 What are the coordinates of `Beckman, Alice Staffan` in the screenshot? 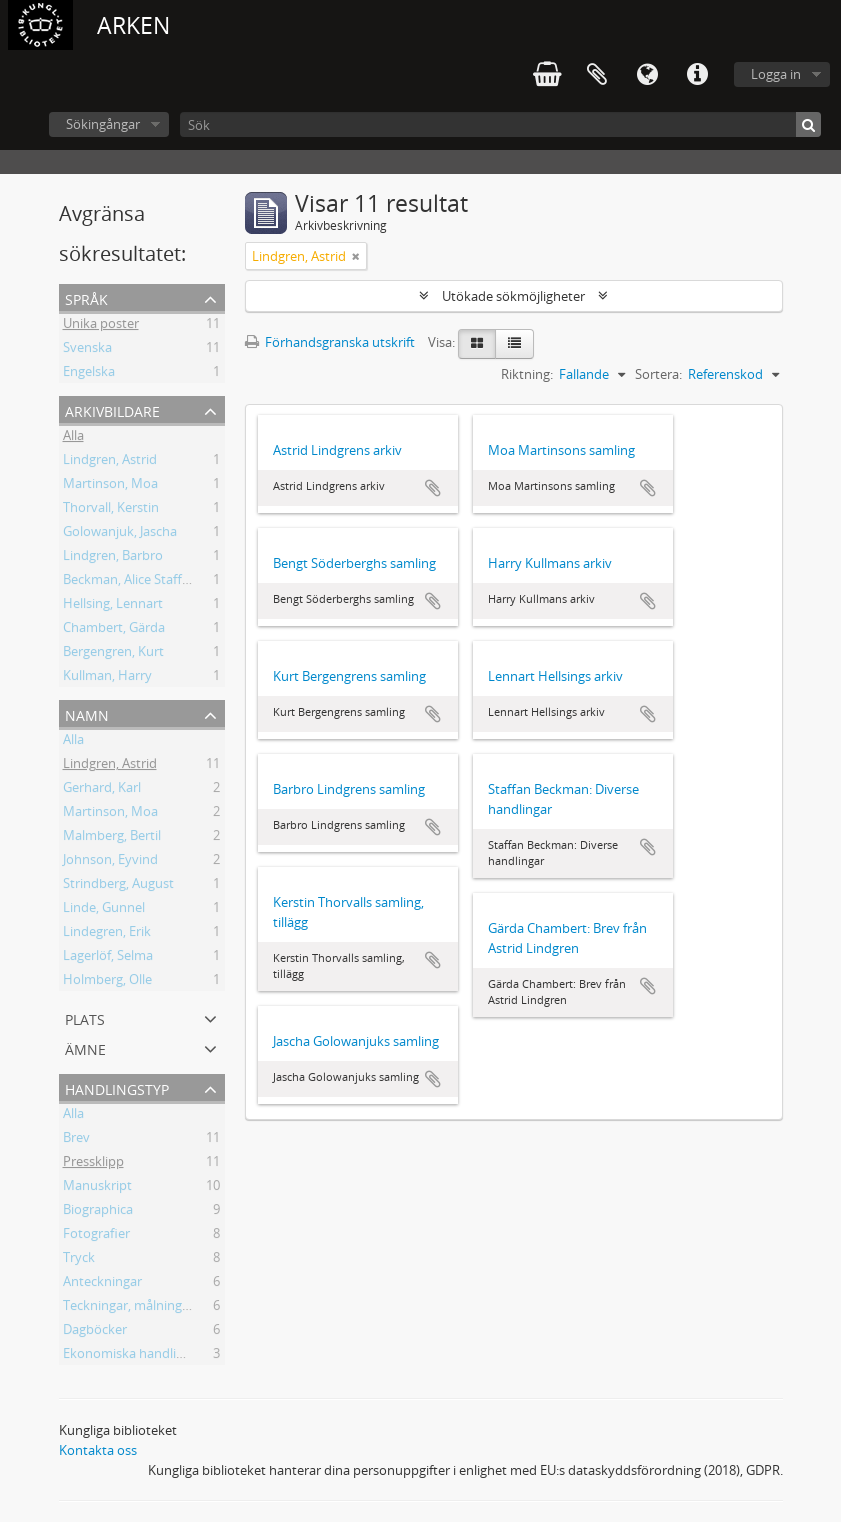 It's located at (130, 582).